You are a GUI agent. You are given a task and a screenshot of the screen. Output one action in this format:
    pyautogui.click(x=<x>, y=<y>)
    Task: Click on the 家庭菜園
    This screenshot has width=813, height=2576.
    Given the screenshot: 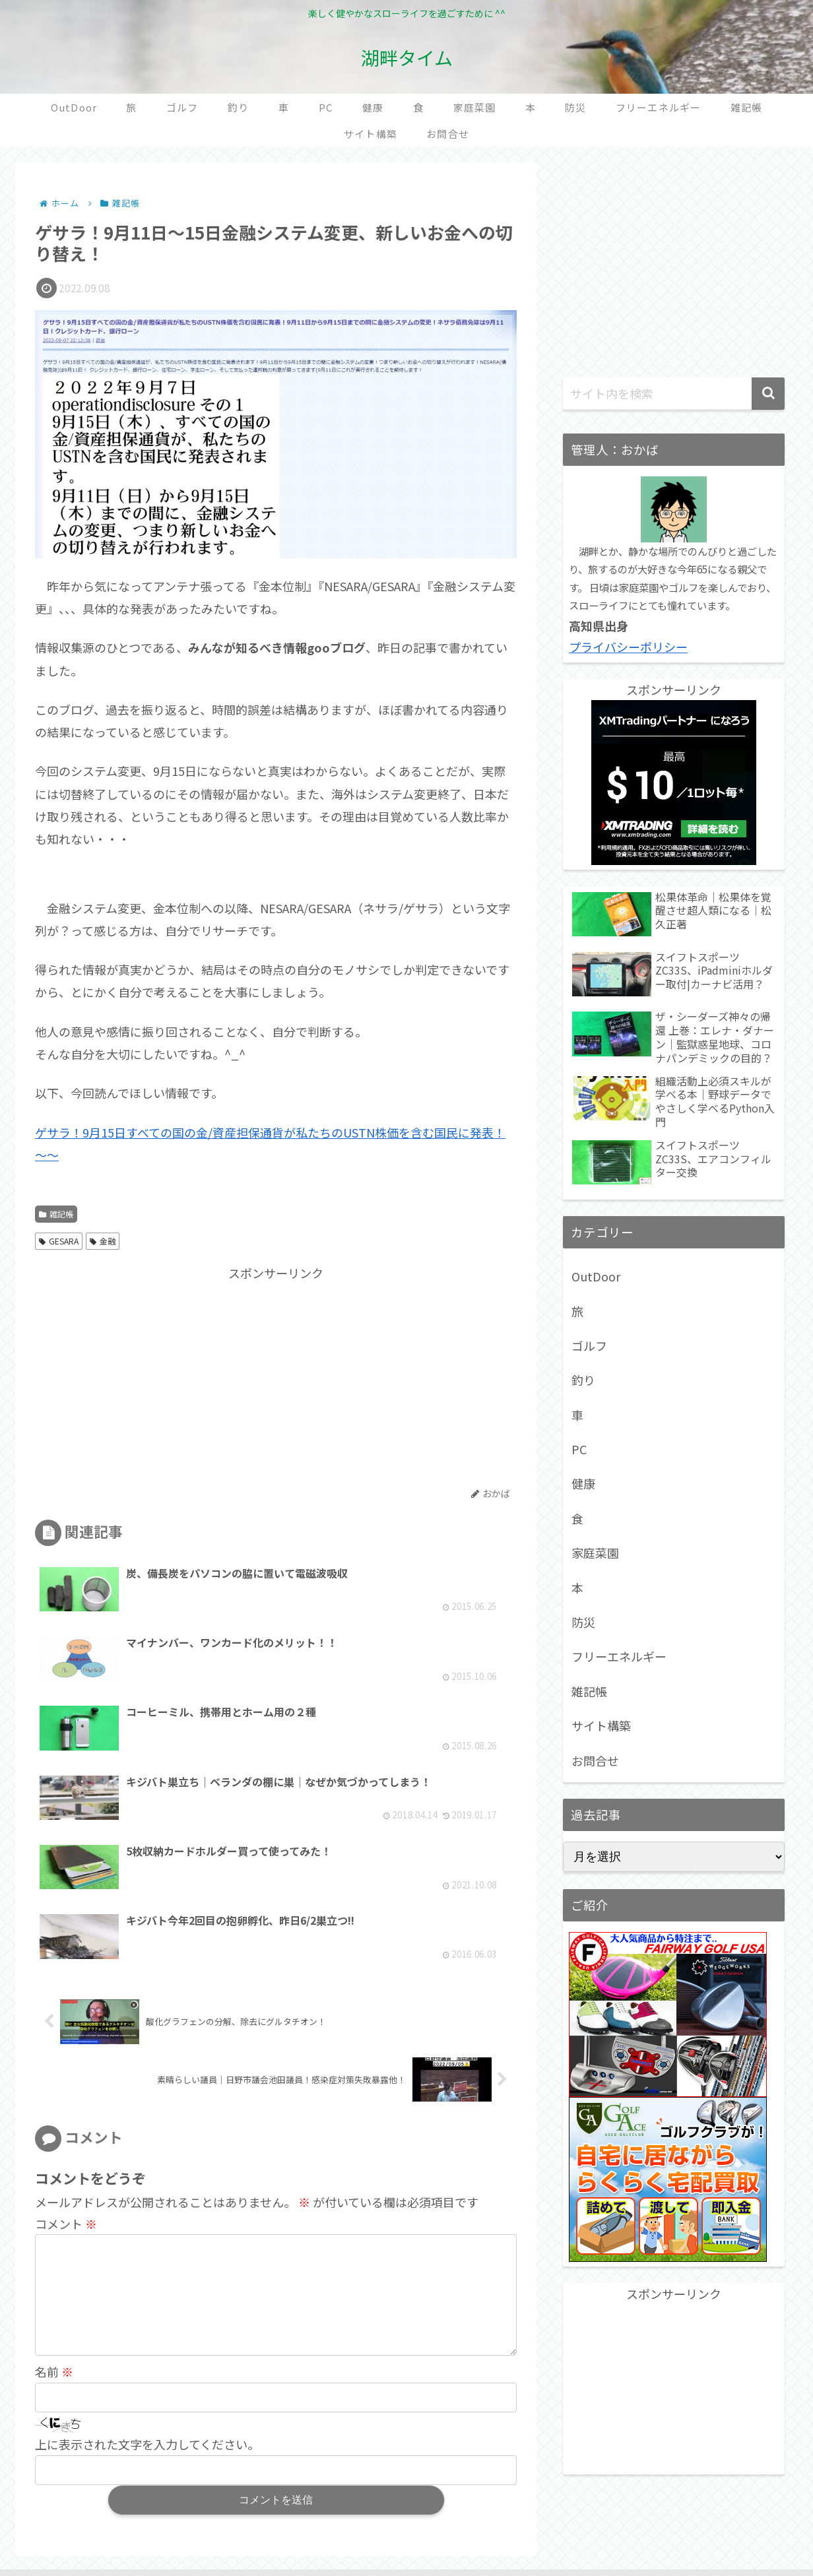 What is the action you would take?
    pyautogui.click(x=595, y=1552)
    